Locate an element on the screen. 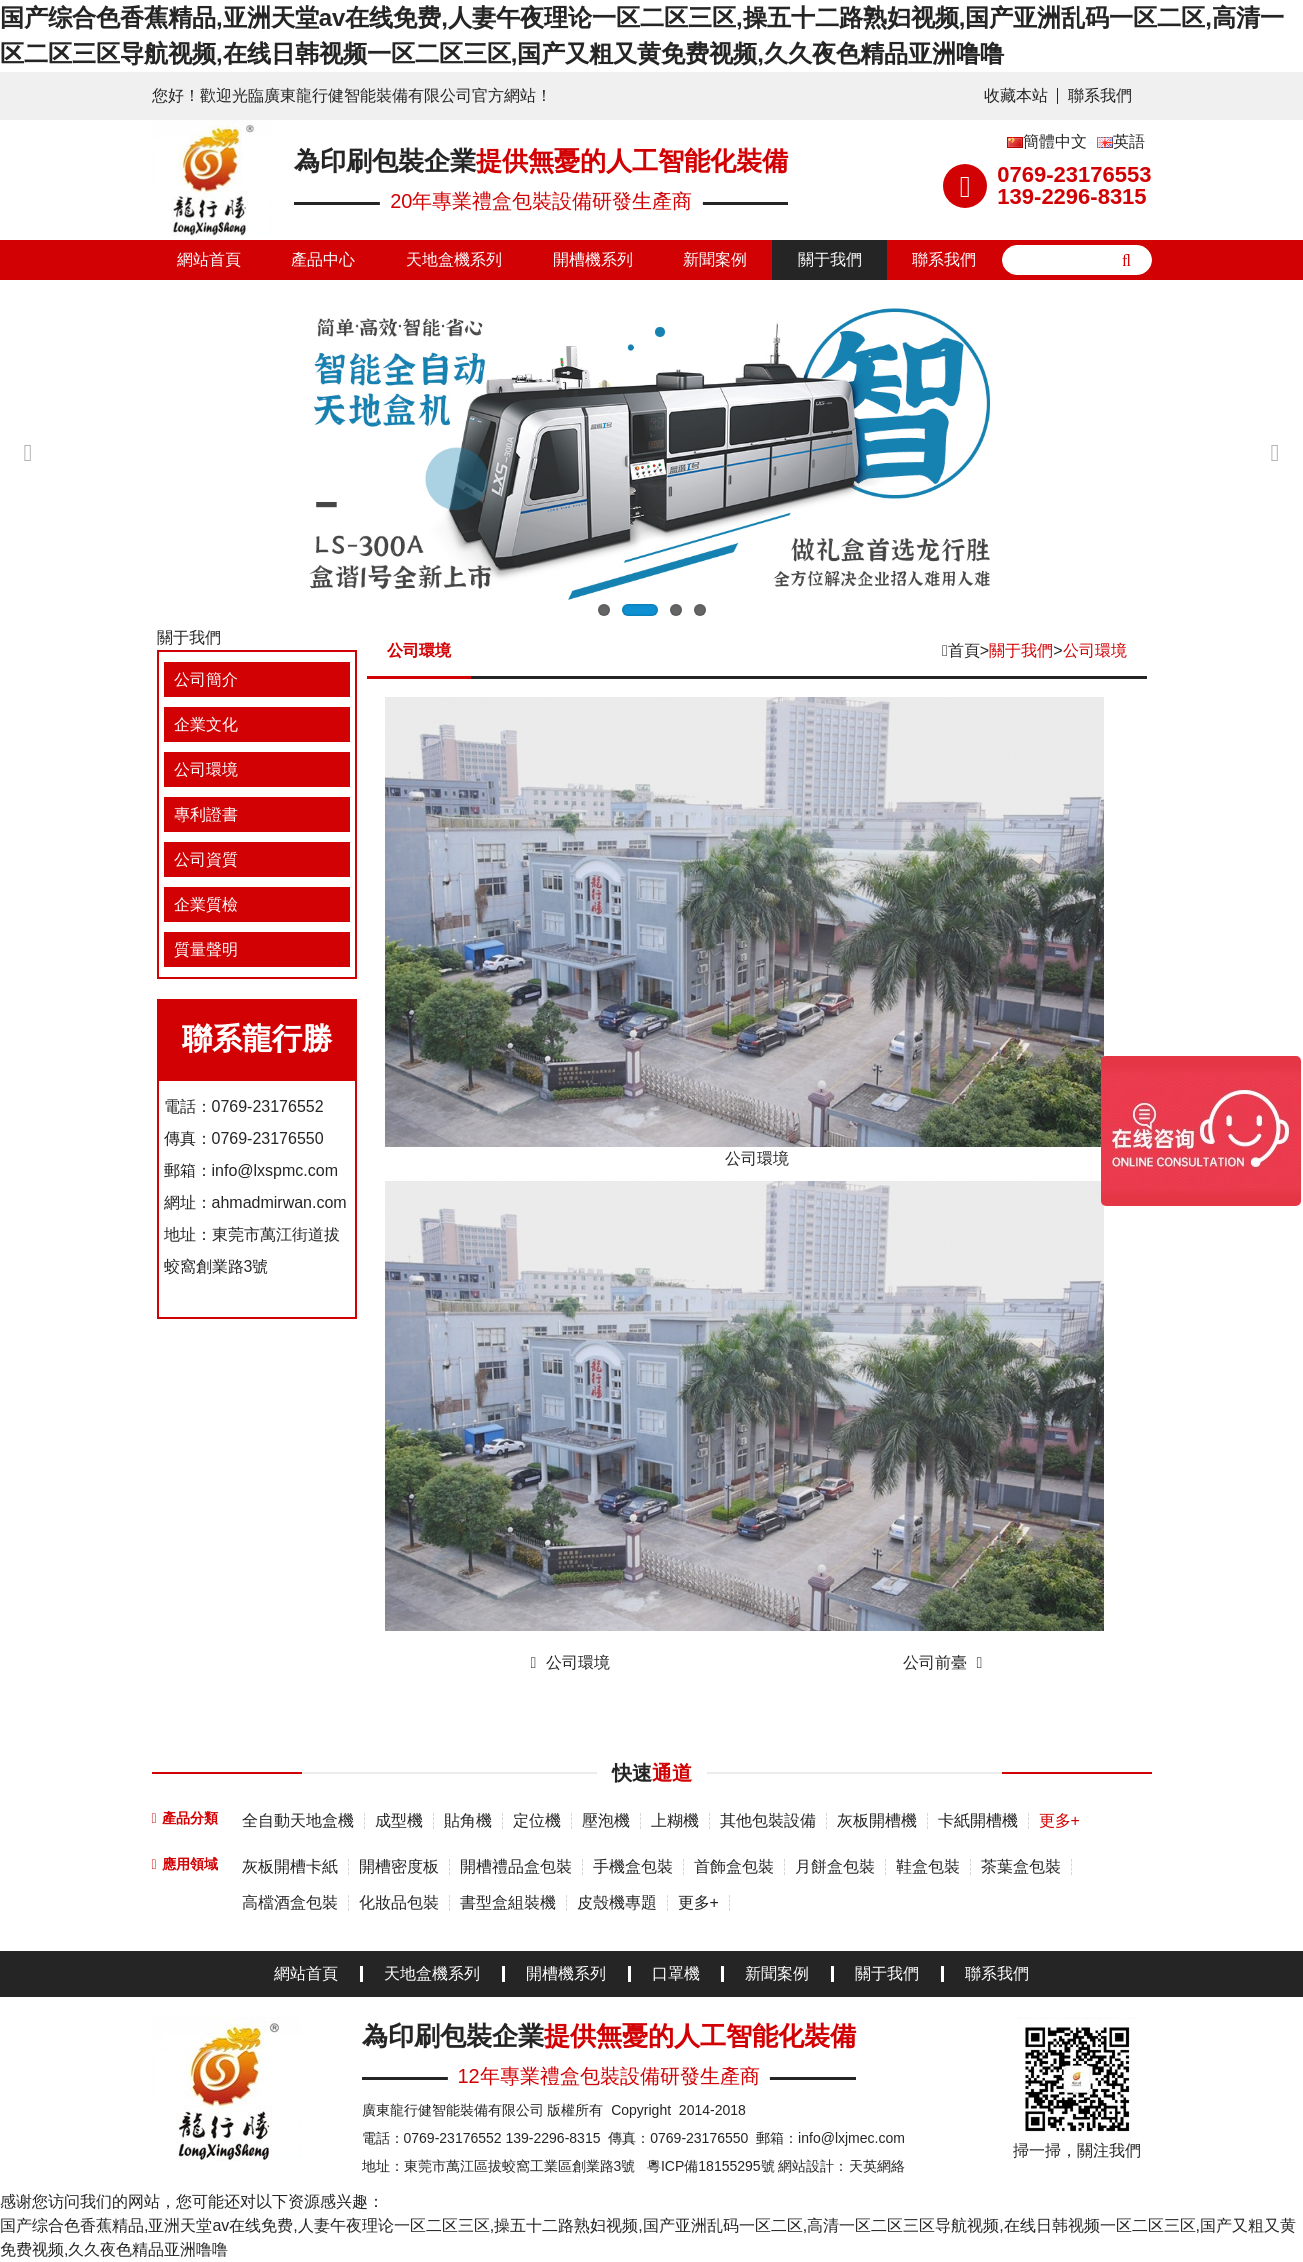 The height and width of the screenshot is (2262, 1303). 口罩機 is located at coordinates (676, 1974).